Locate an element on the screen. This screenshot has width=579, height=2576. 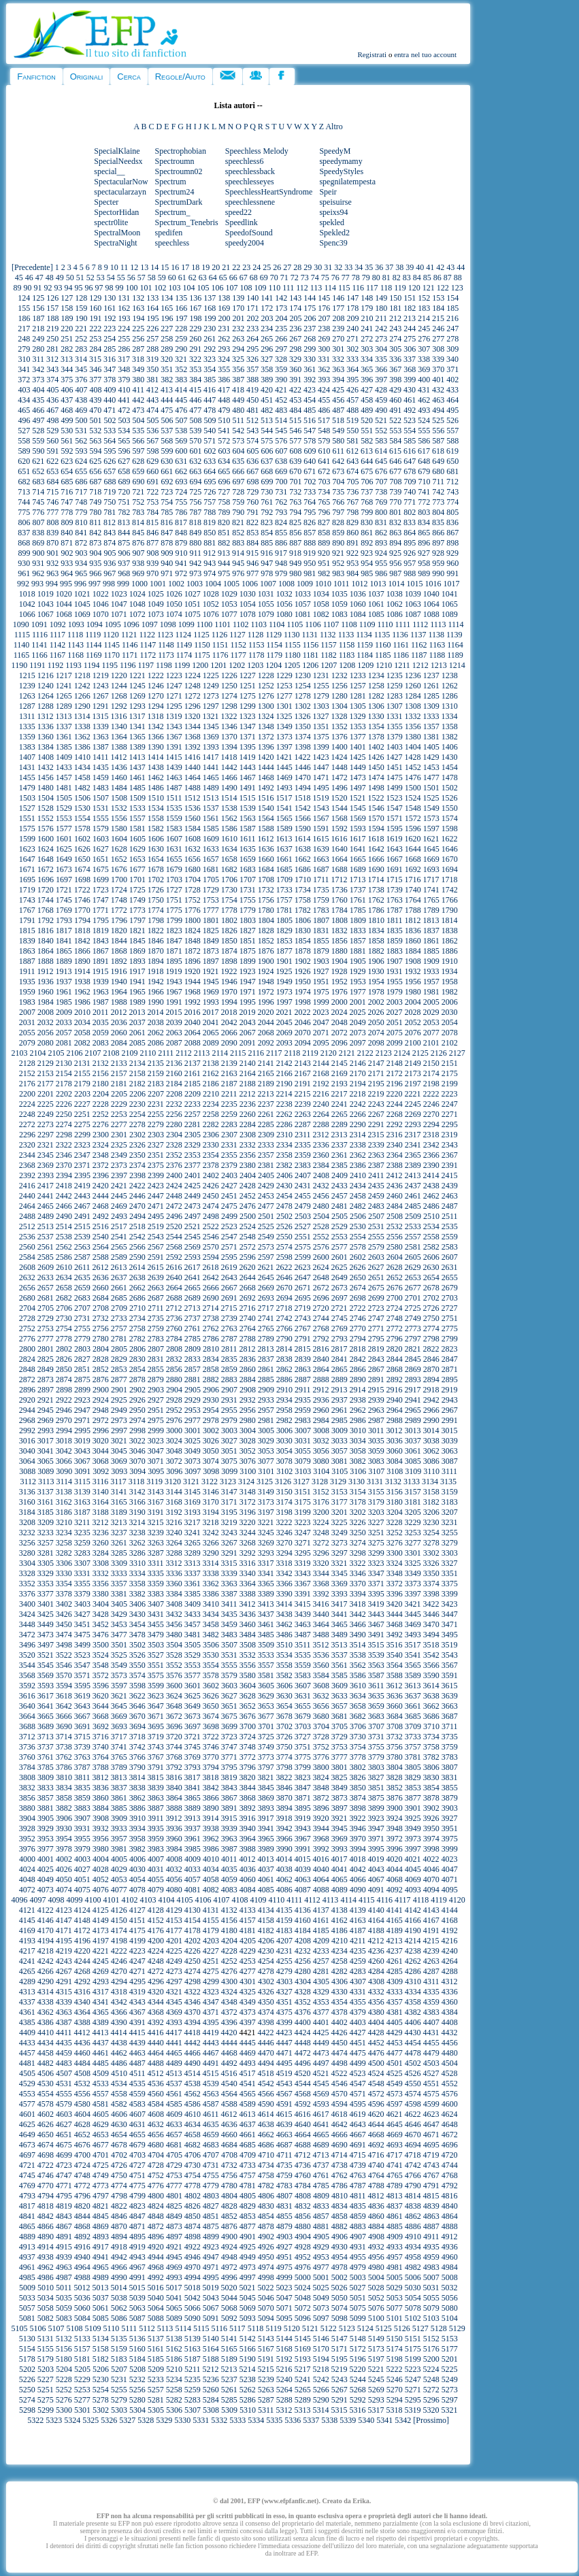
1258 is located at coordinates (376, 685).